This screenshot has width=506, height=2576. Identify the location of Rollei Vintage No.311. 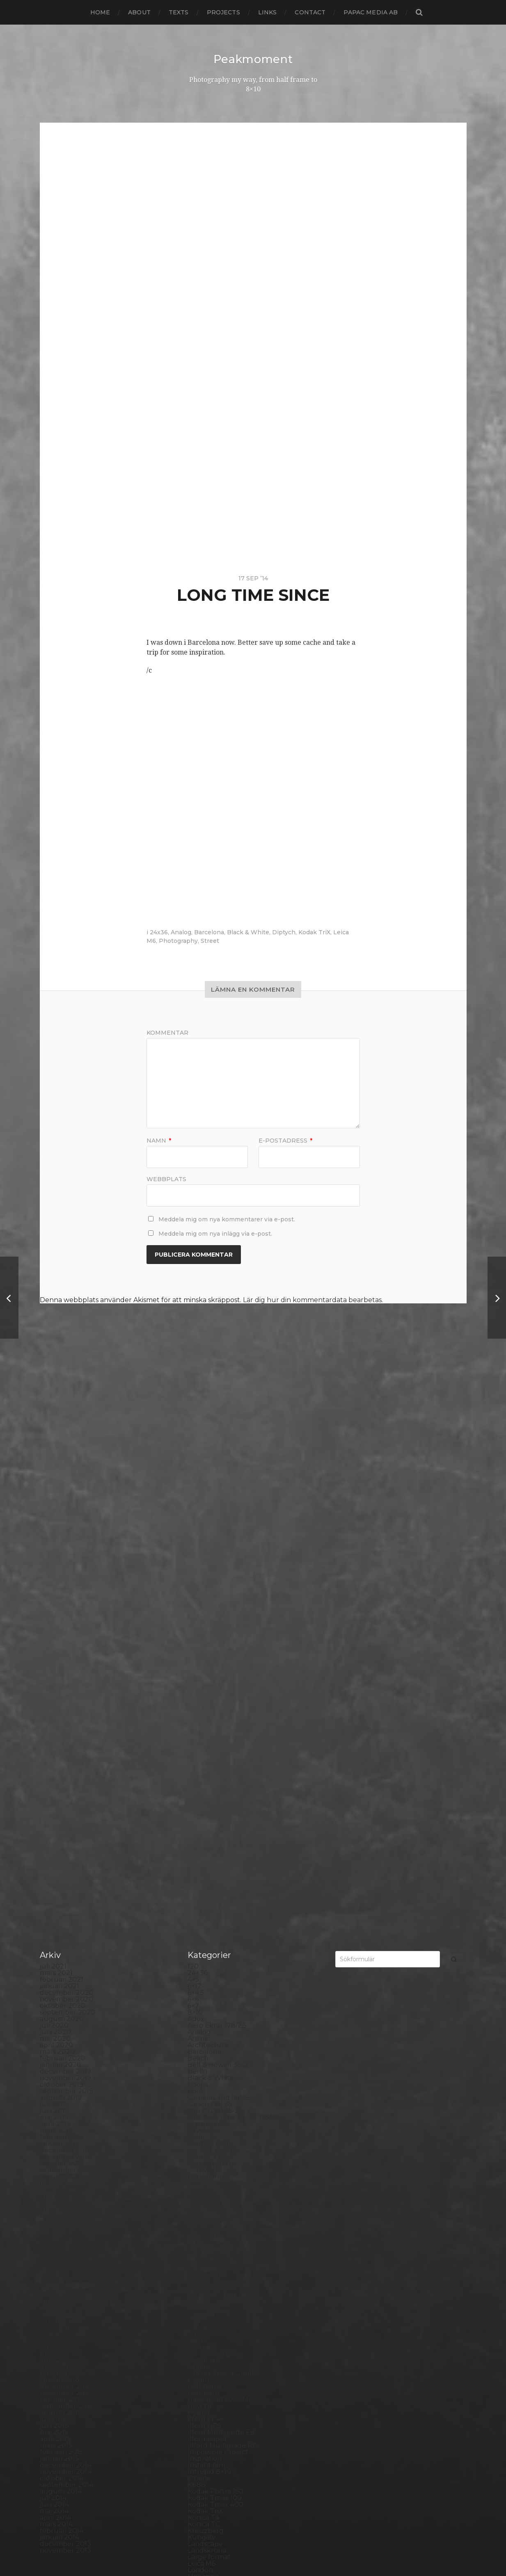
(221, 2301).